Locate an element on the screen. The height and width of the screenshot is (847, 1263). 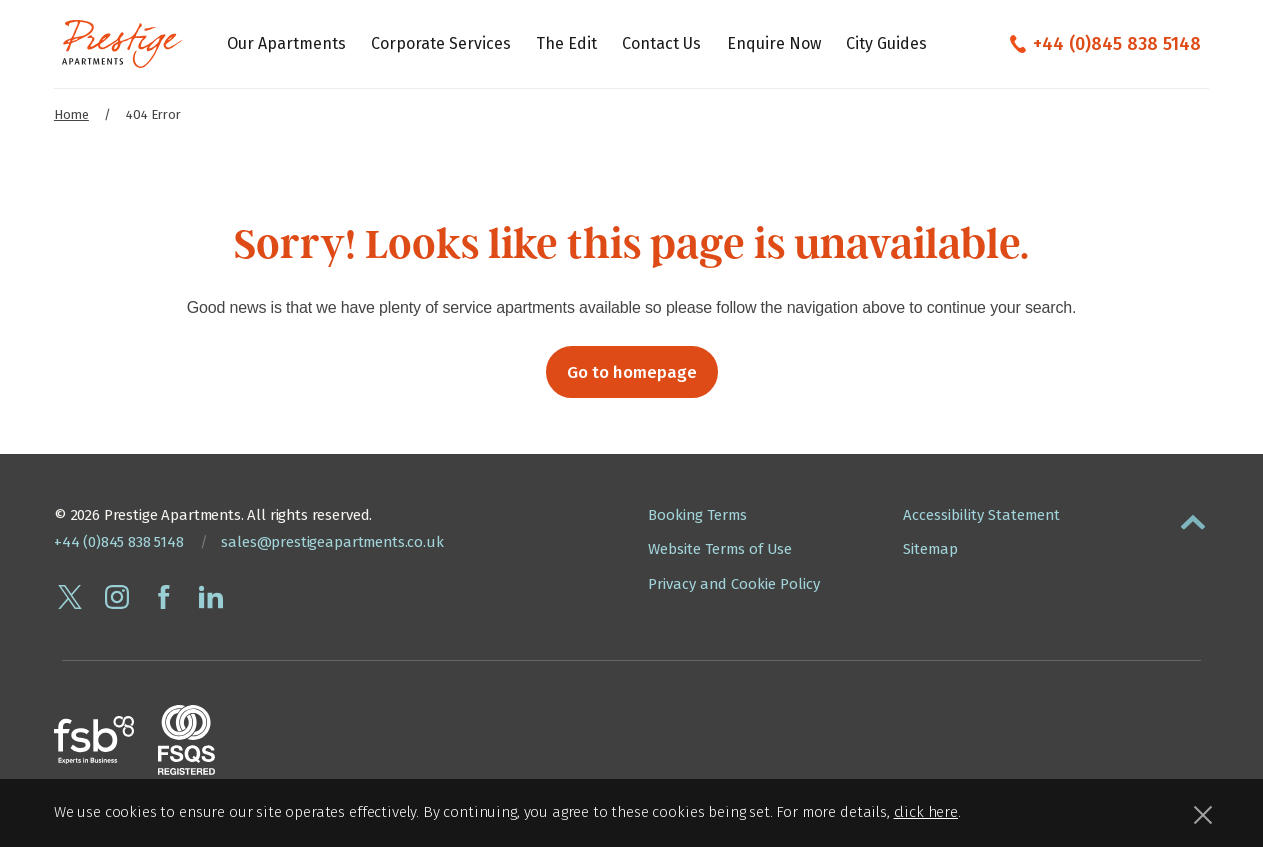
[Presige Apartments homepage] is located at coordinates (122, 44).